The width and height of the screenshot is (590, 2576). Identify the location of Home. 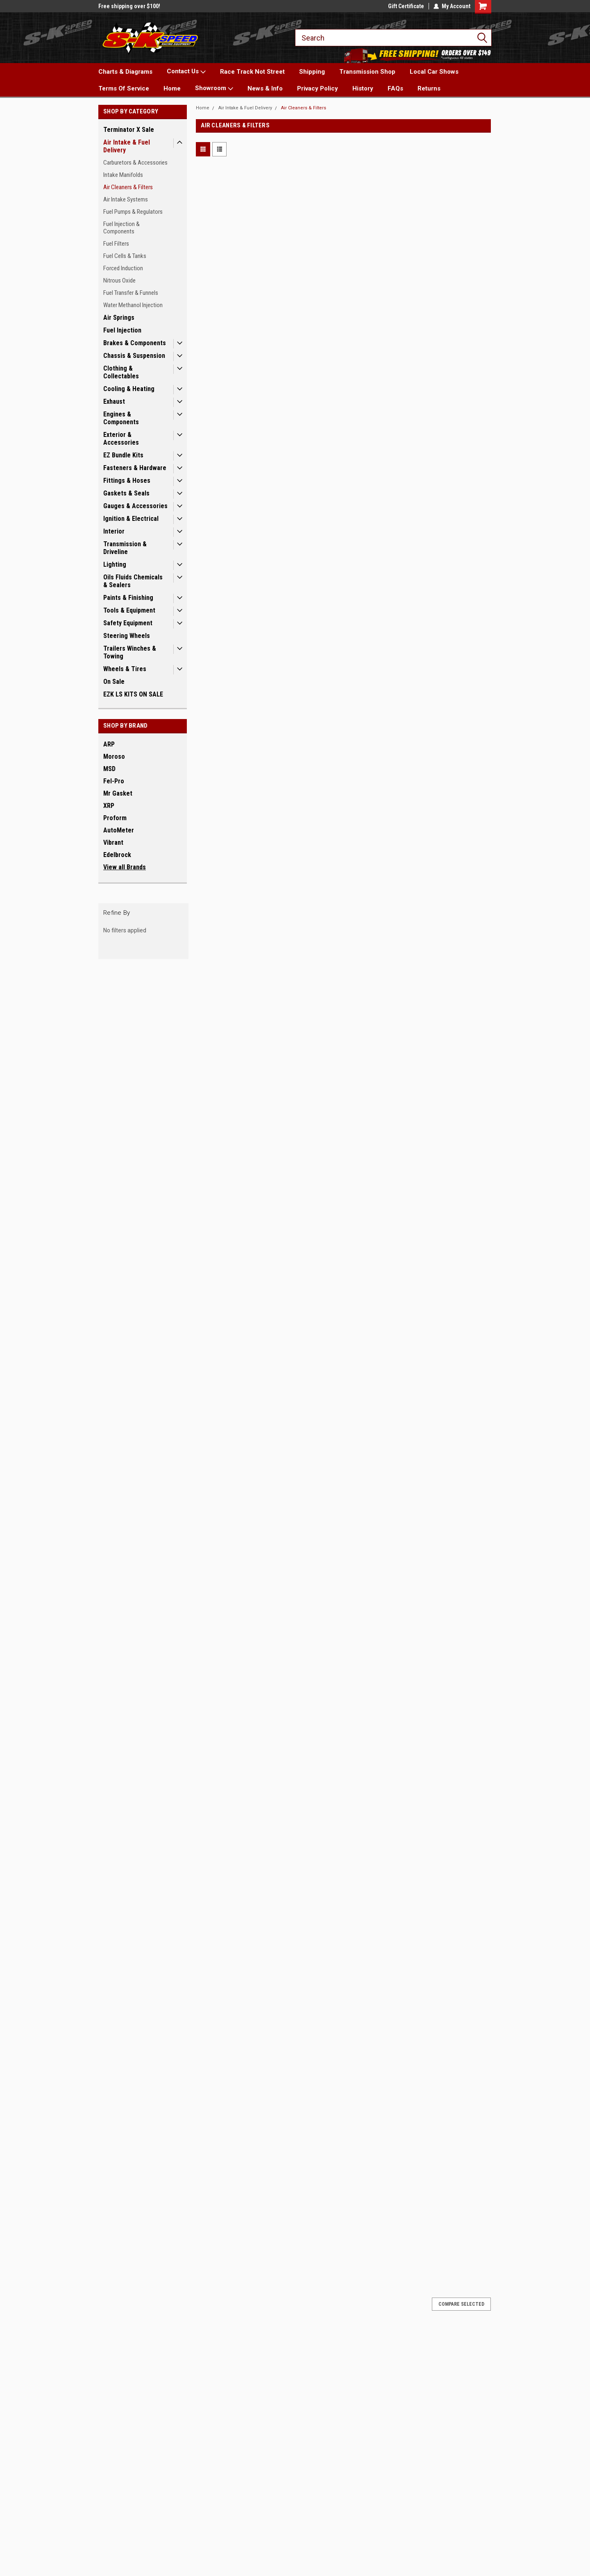
(172, 88).